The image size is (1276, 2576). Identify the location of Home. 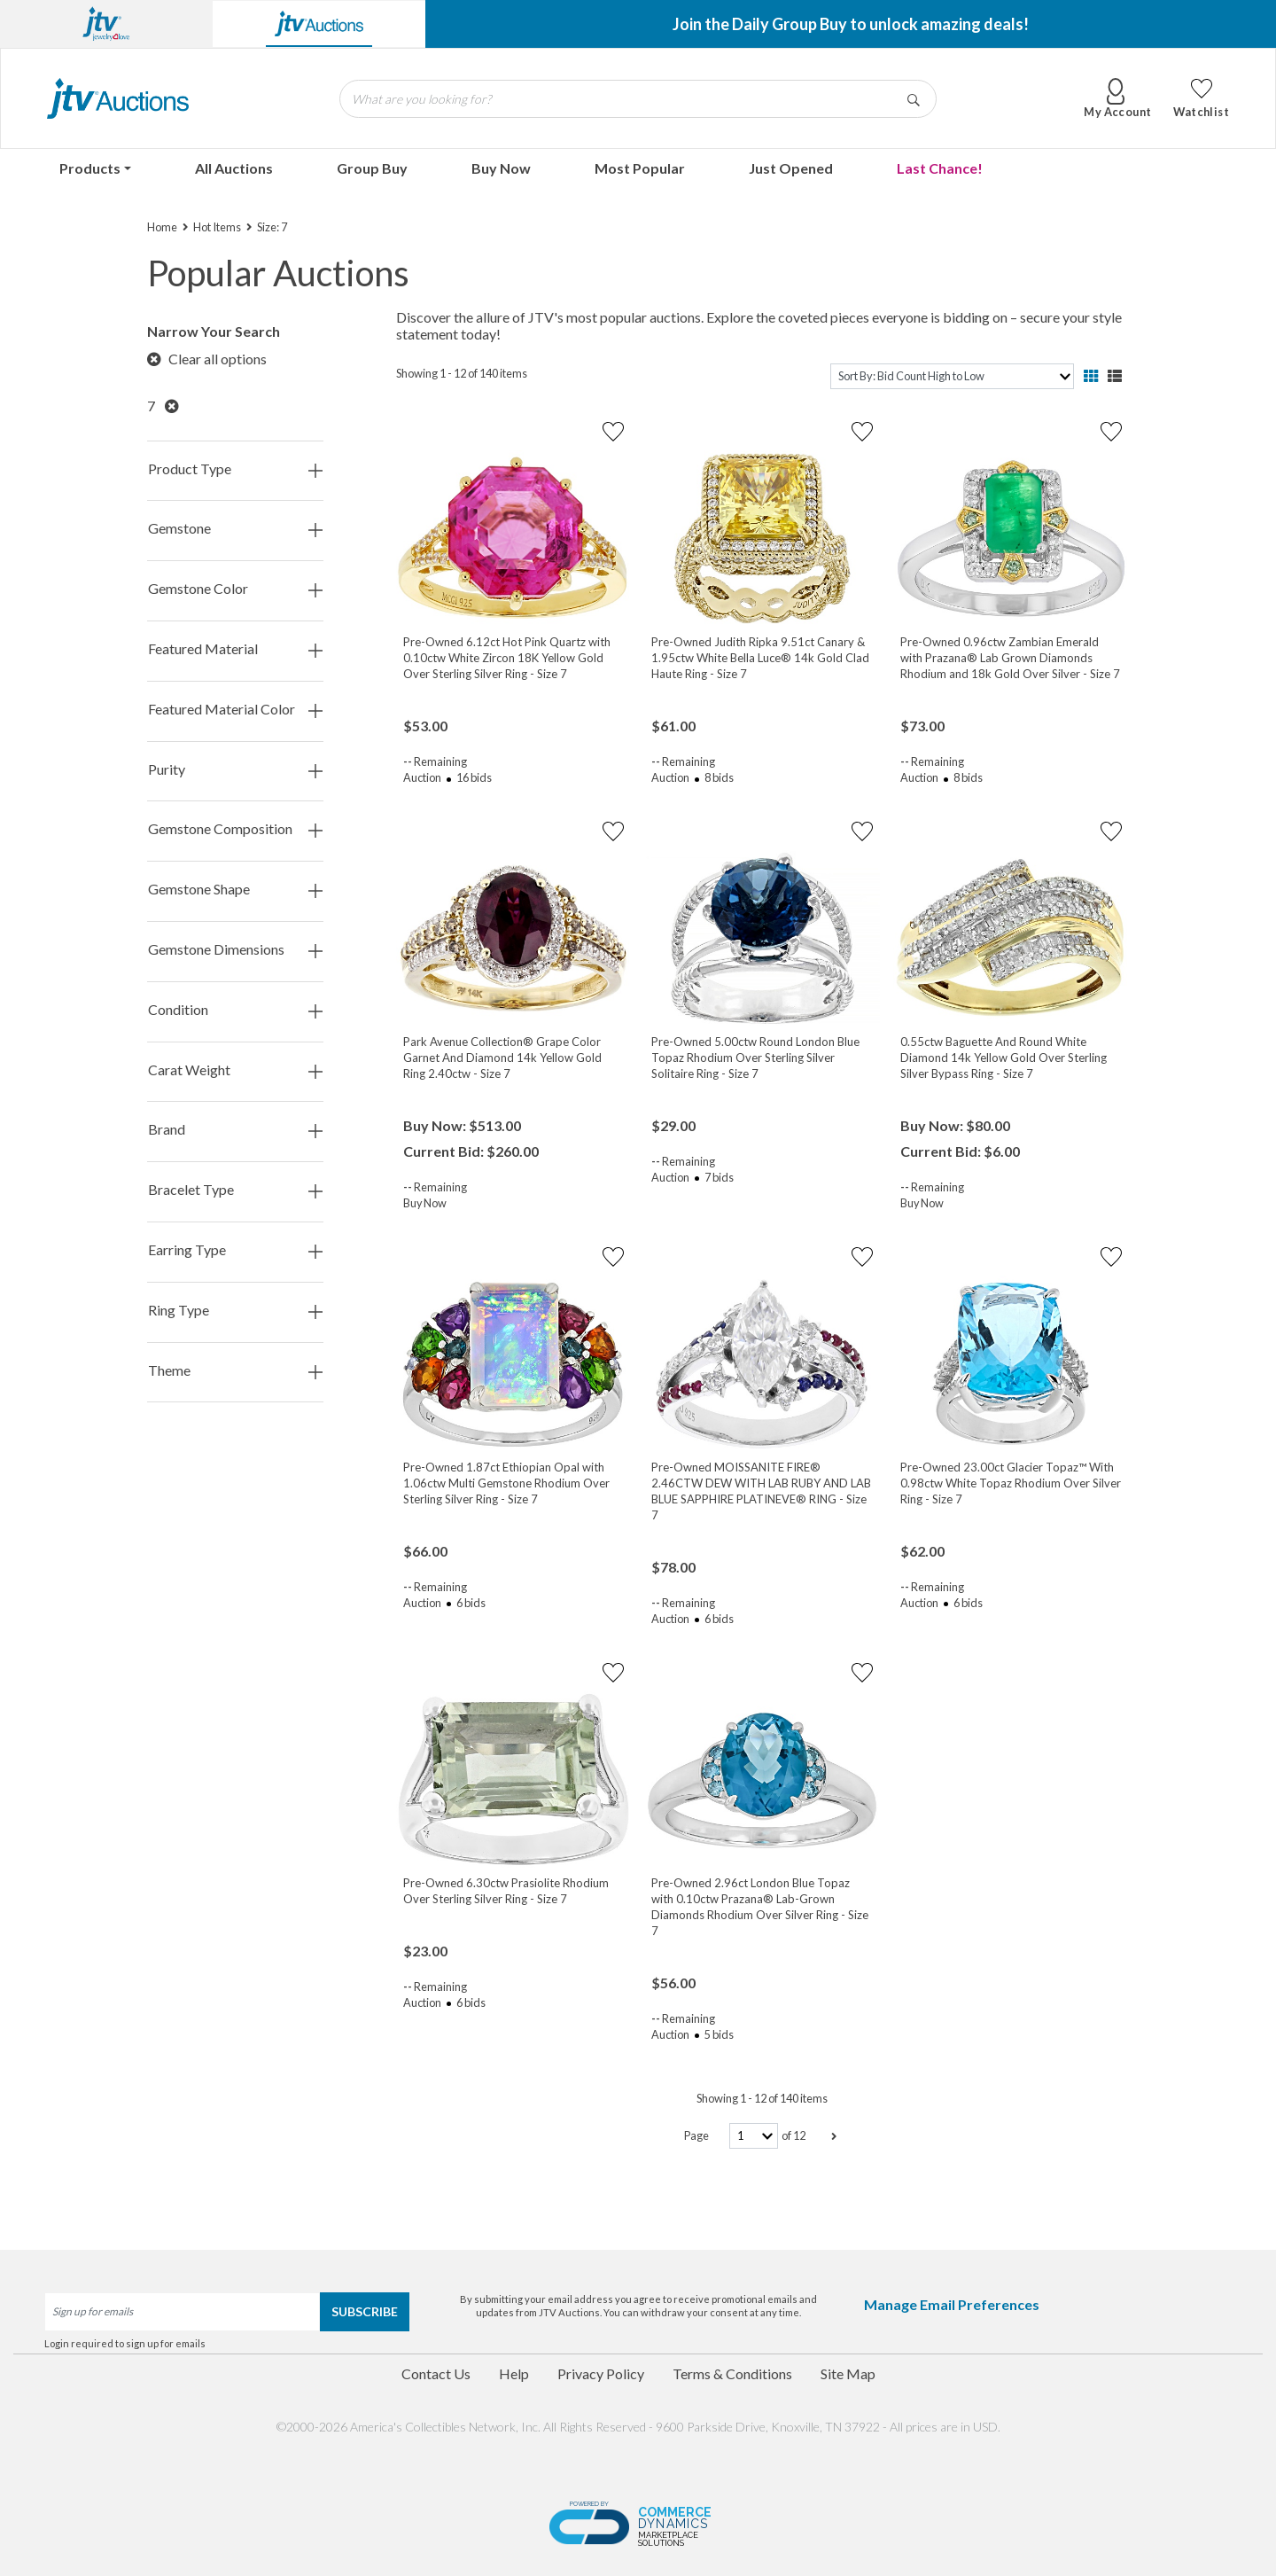
(162, 227).